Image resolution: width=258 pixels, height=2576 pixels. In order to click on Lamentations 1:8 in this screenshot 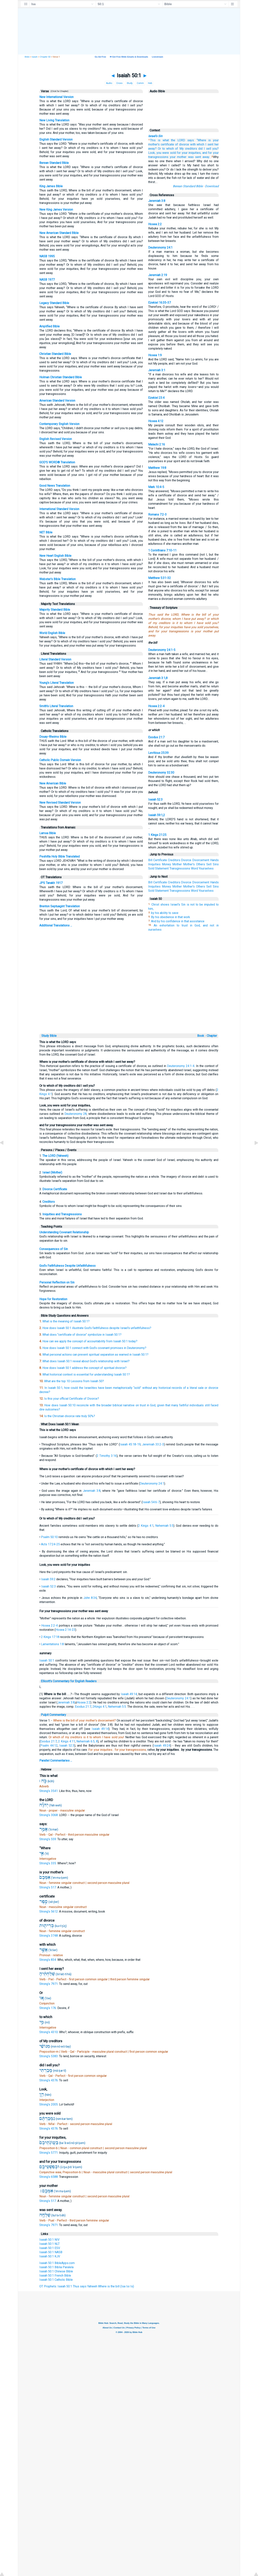, I will do `click(52, 1644)`.